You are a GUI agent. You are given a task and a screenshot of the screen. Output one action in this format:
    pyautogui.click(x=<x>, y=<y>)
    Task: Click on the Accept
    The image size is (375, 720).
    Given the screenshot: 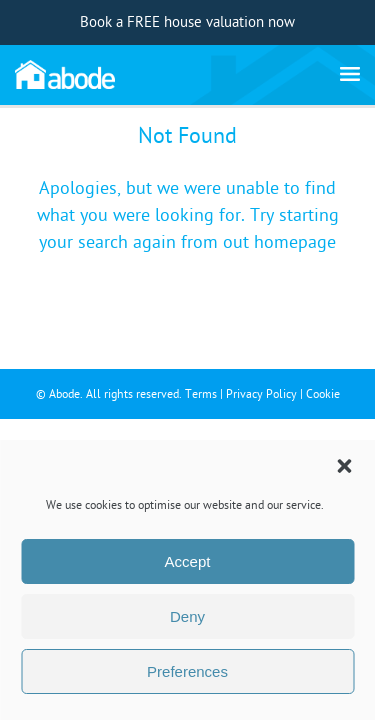 What is the action you would take?
    pyautogui.click(x=188, y=561)
    